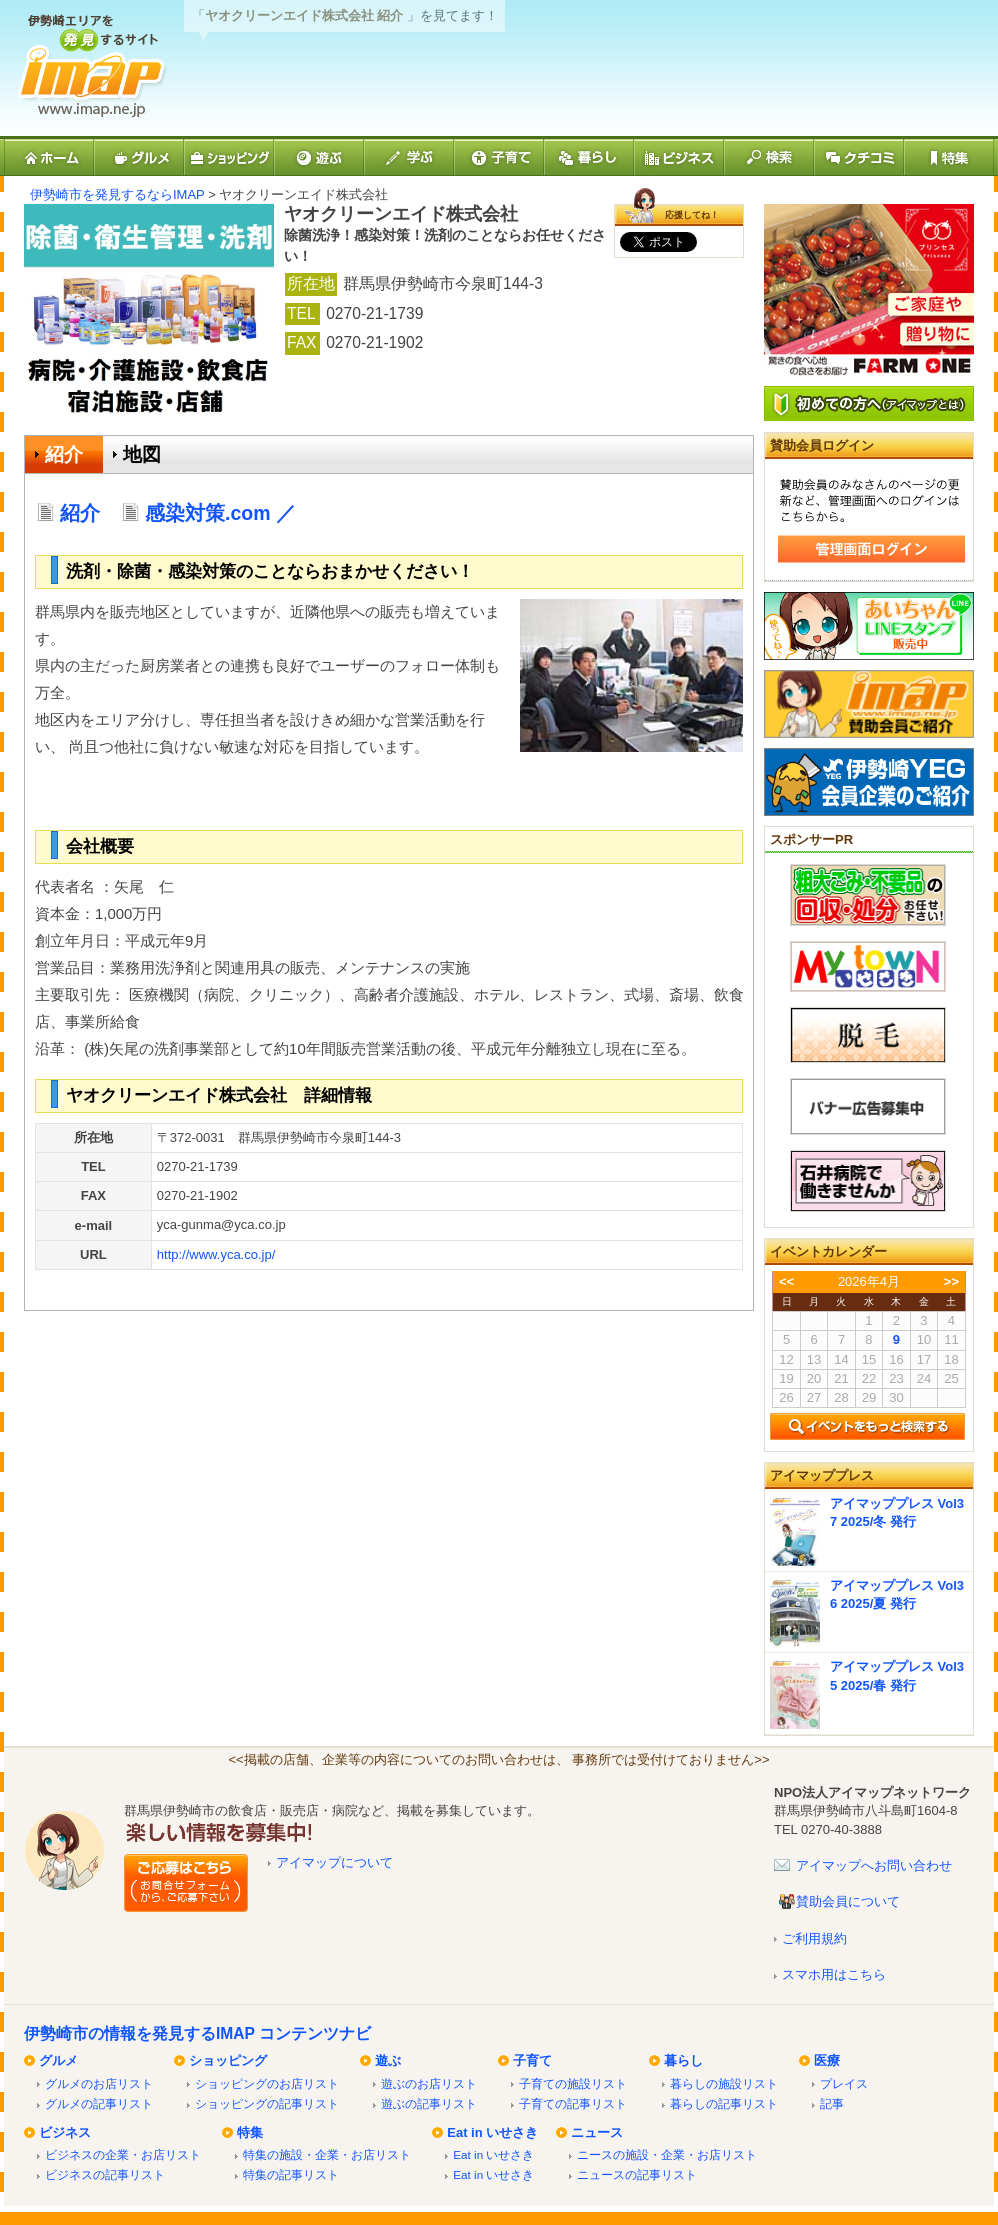 This screenshot has width=998, height=2225. What do you see at coordinates (597, 2132) in the screenshot?
I see `ニュース` at bounding box center [597, 2132].